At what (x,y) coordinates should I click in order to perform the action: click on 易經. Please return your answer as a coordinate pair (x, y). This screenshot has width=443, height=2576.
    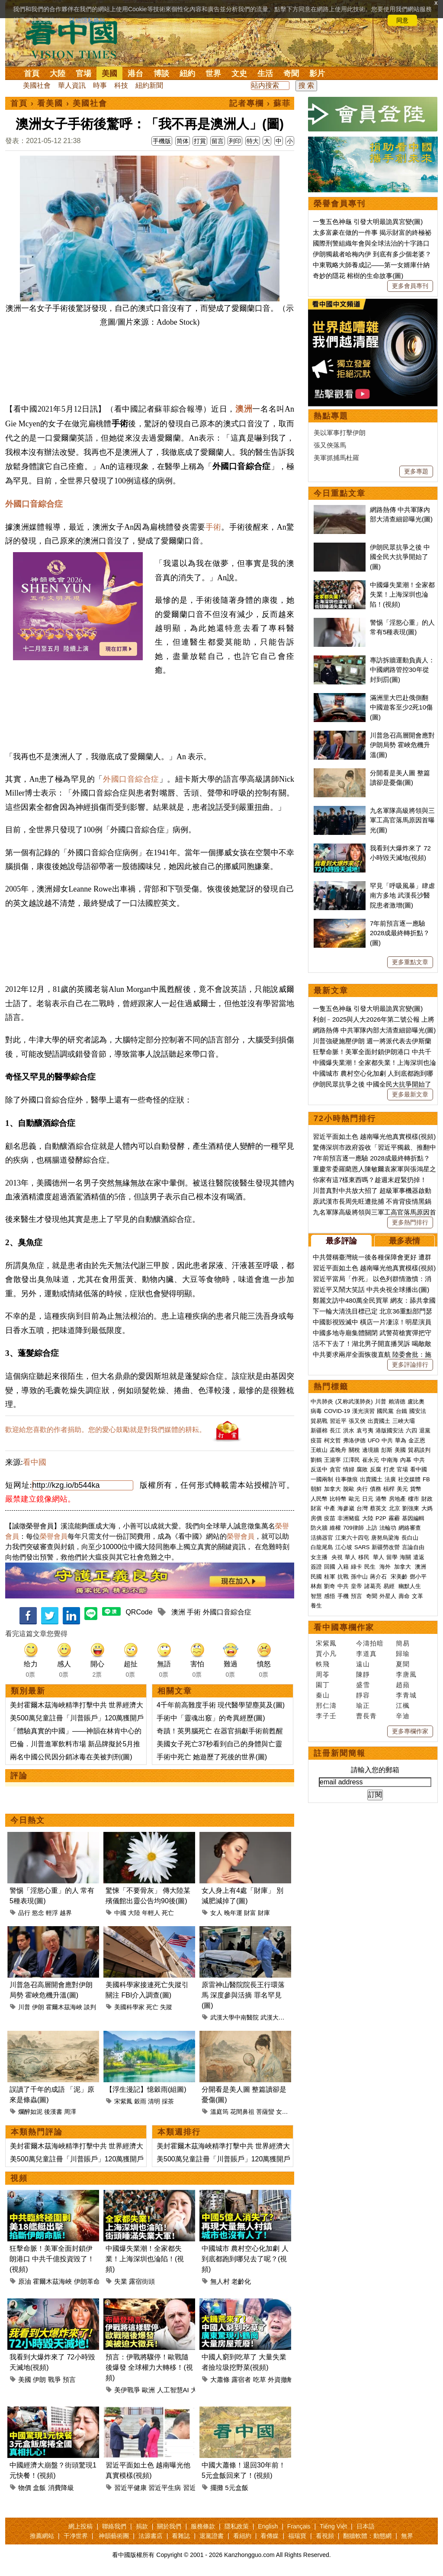
    Looking at the image, I should click on (389, 1586).